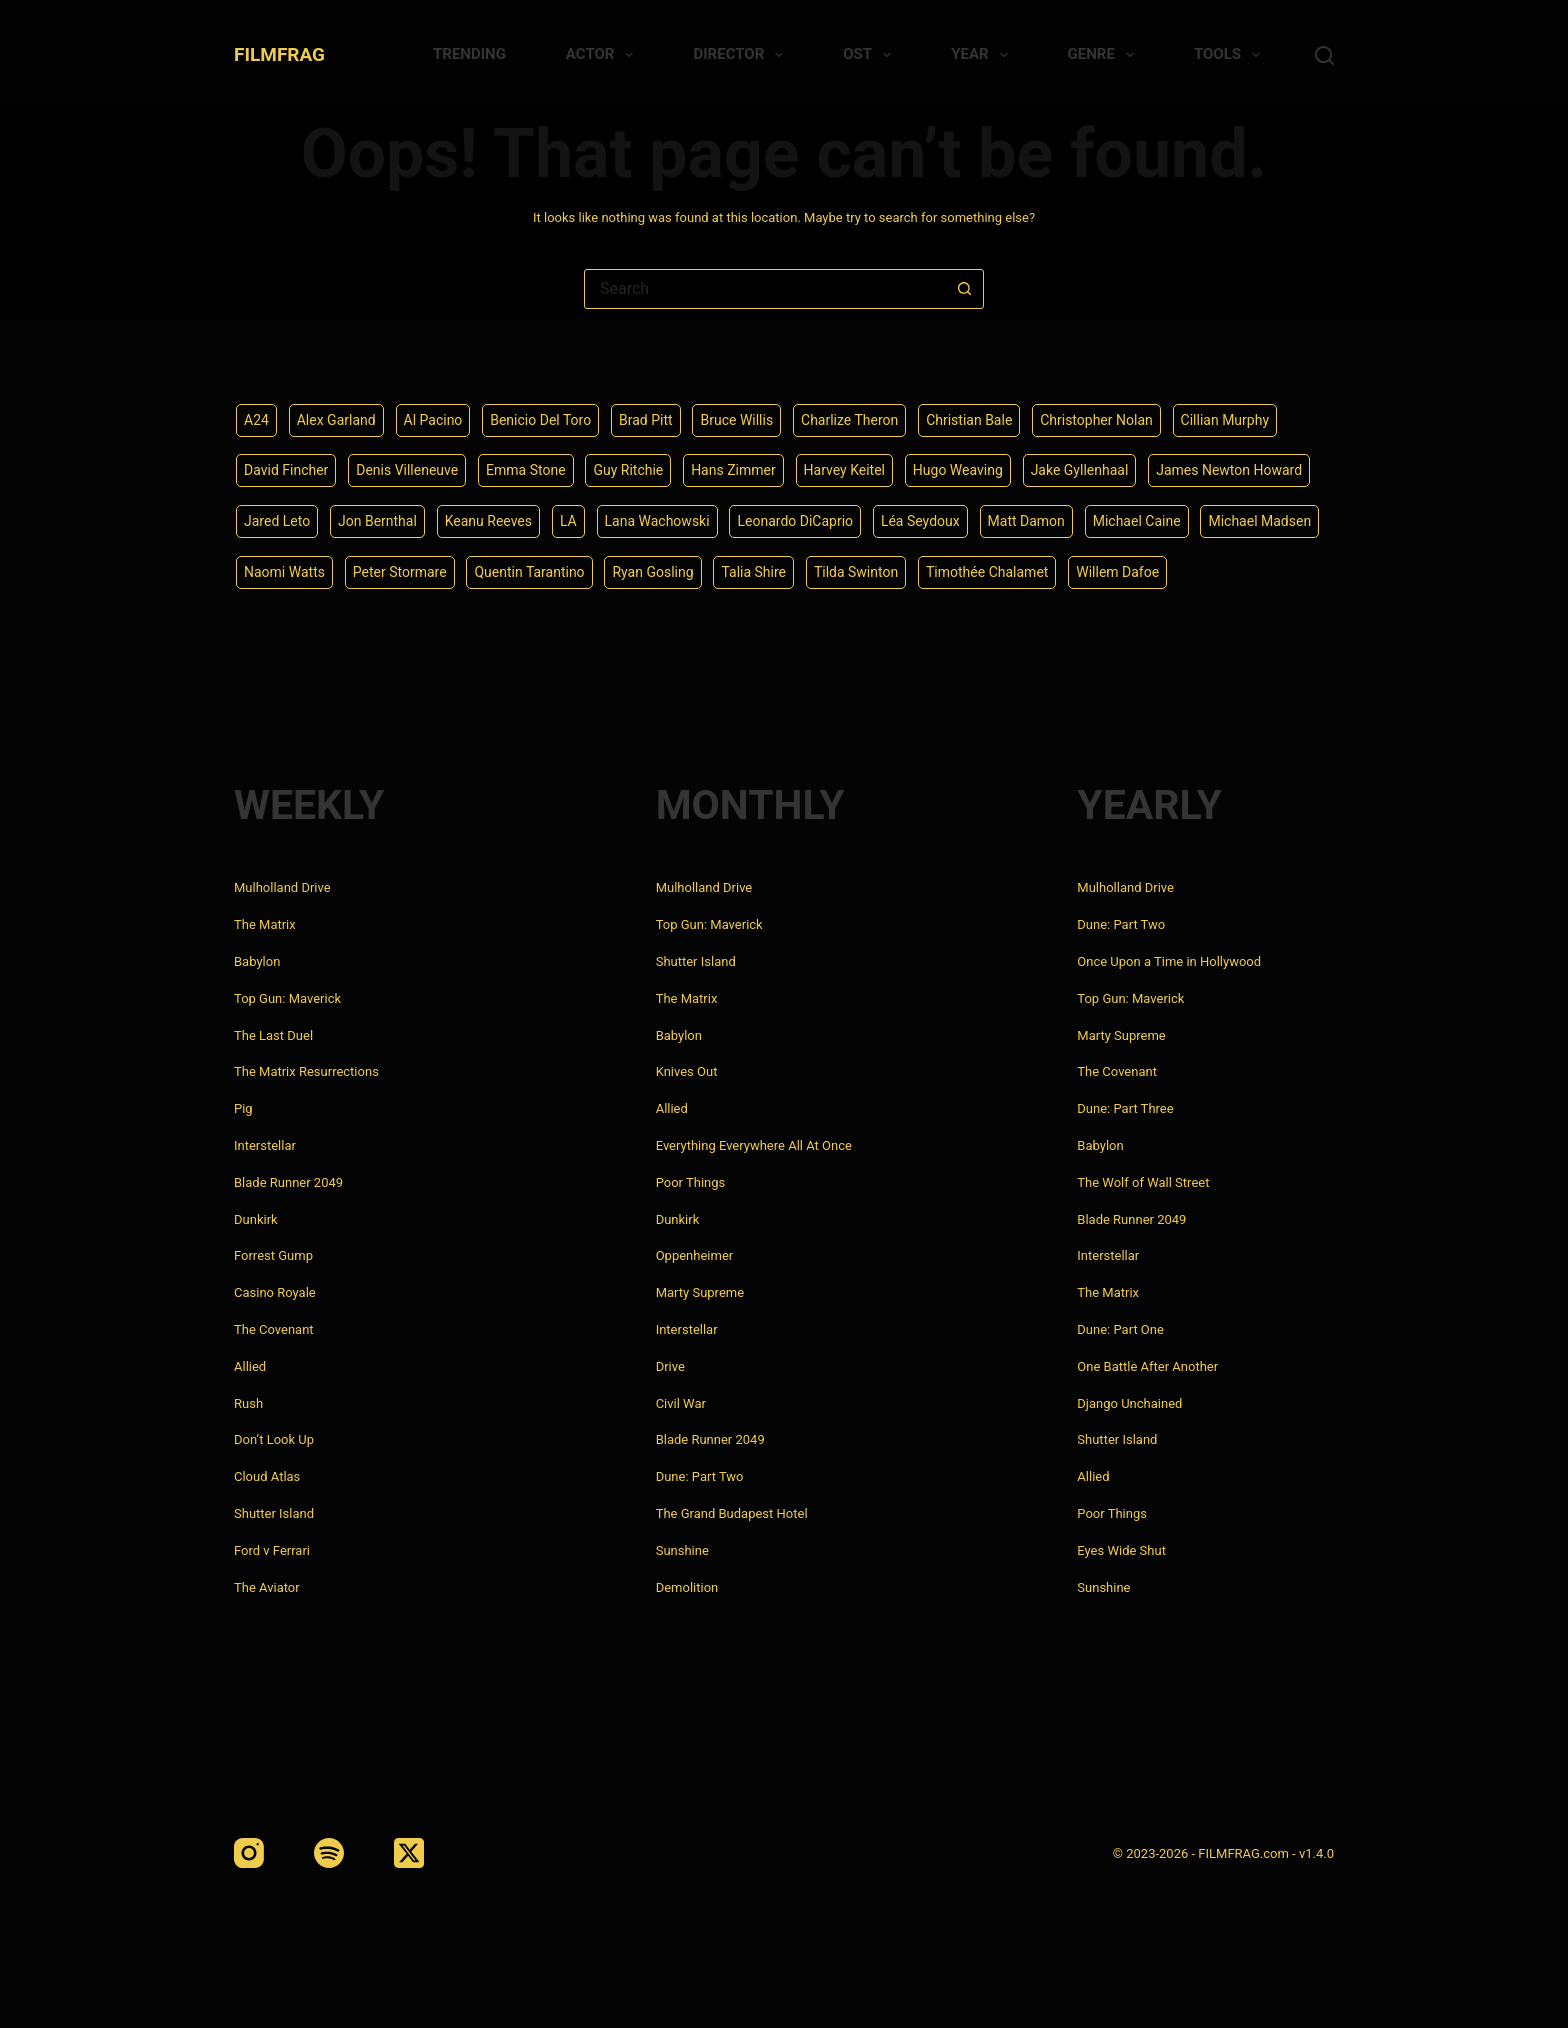 The image size is (1568, 2028). I want to click on [Search], so click(1324, 55).